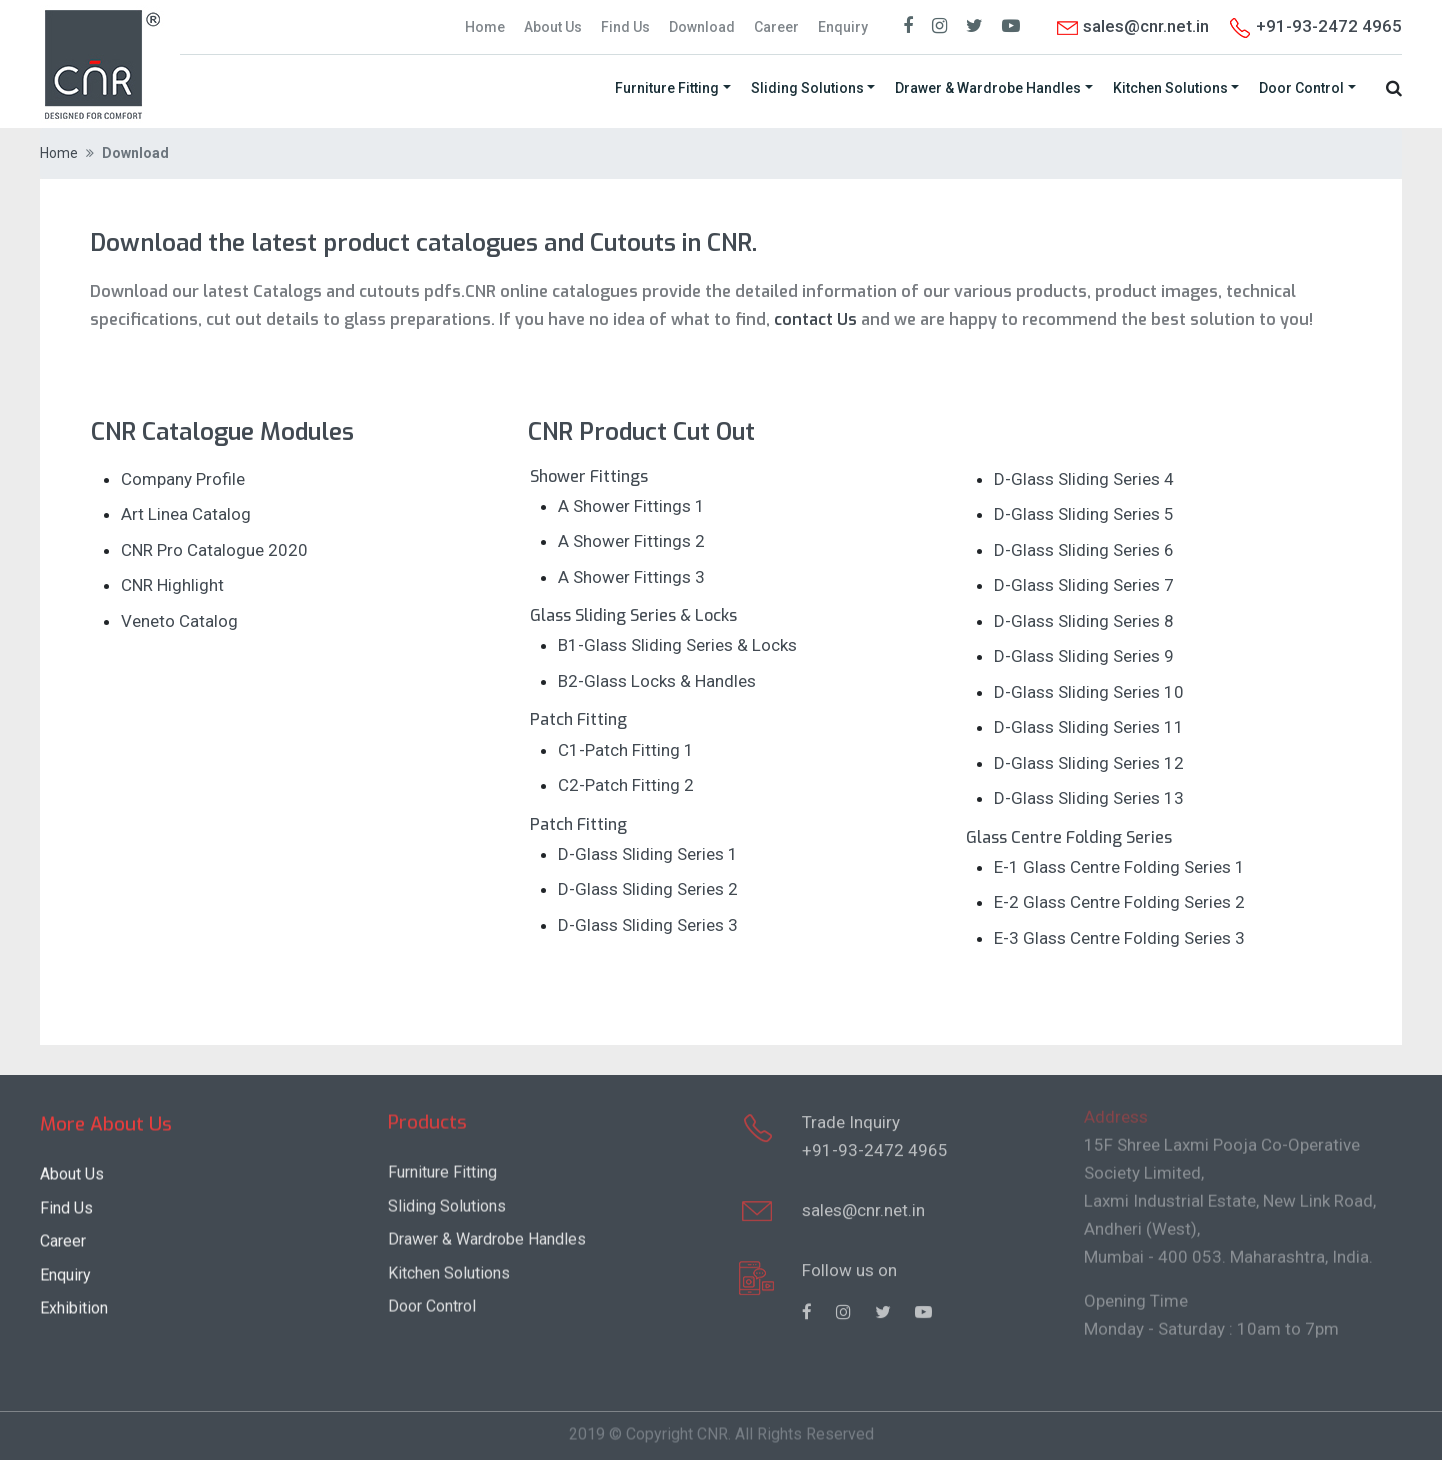 The width and height of the screenshot is (1442, 1460). Describe the element at coordinates (74, 1304) in the screenshot. I see `Exhibition` at that location.